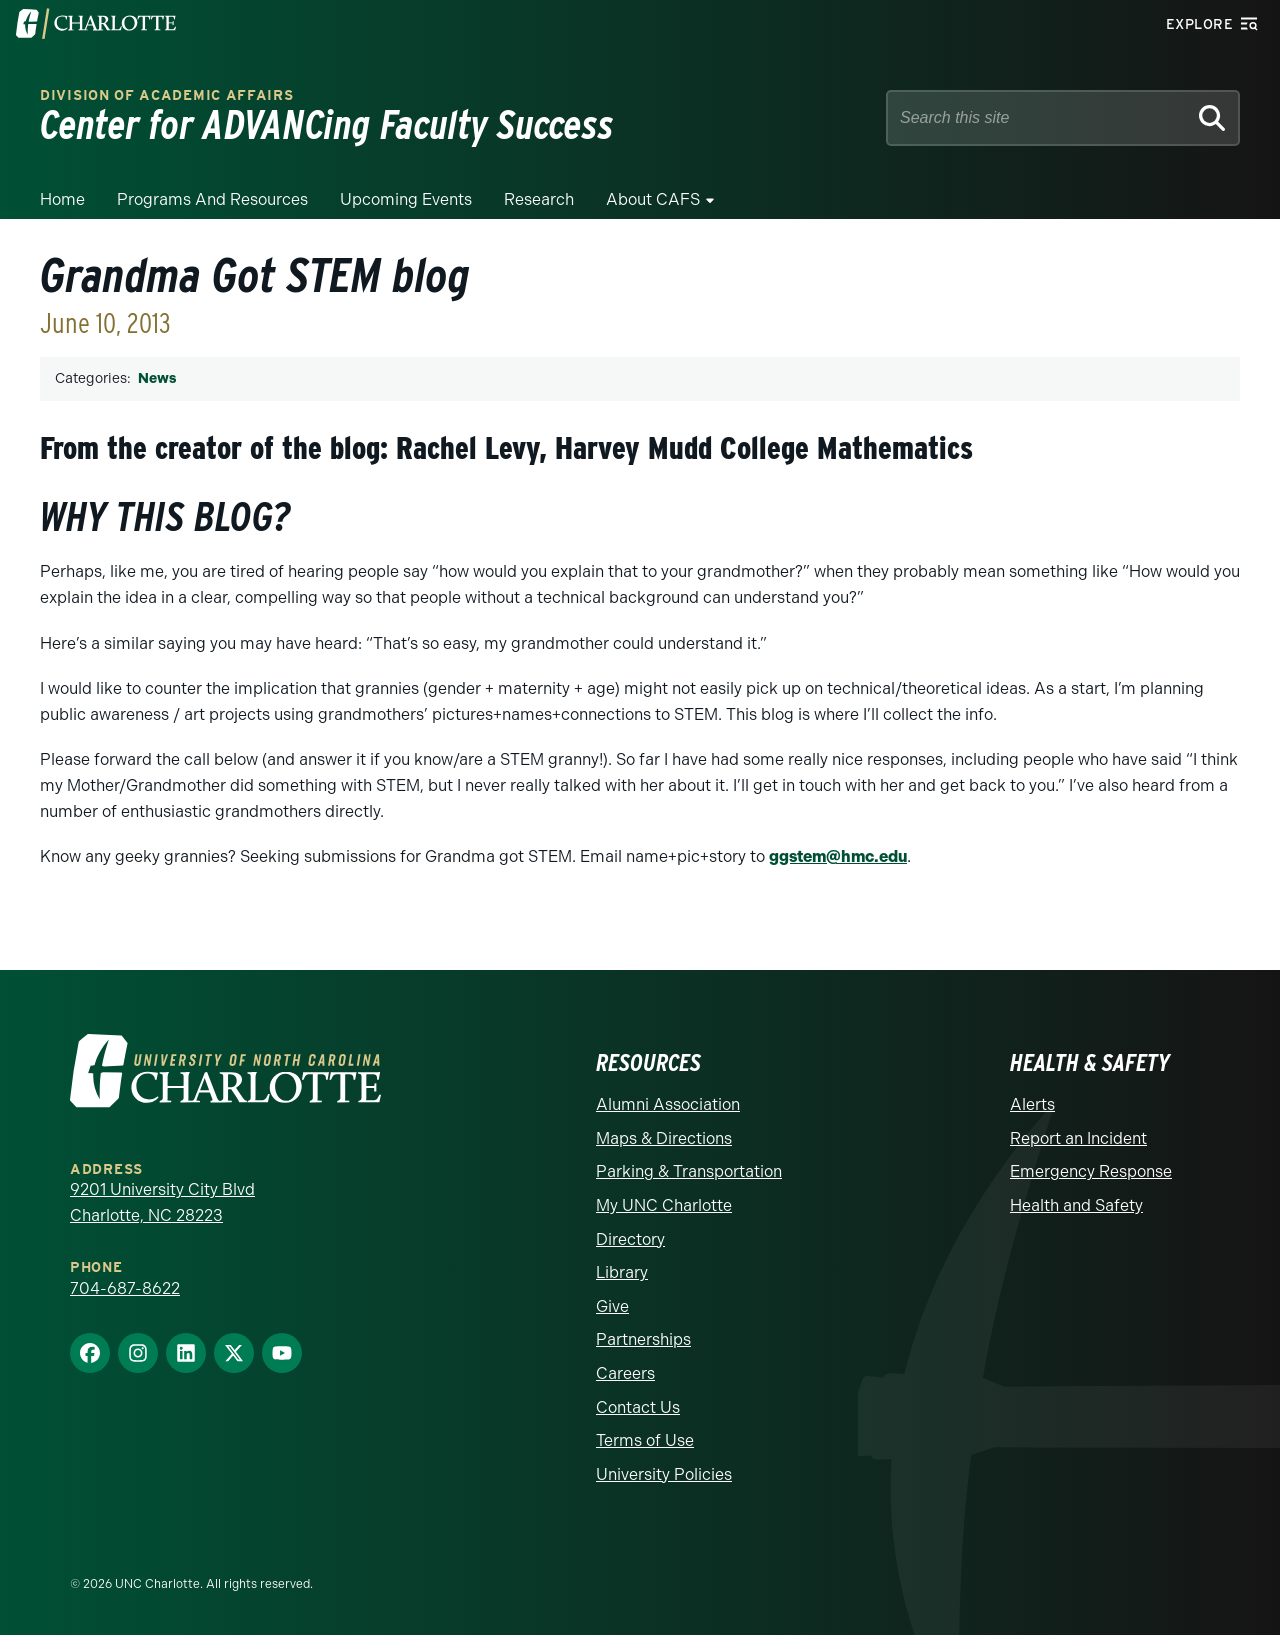 The width and height of the screenshot is (1280, 1635). I want to click on Give, so click(612, 1306).